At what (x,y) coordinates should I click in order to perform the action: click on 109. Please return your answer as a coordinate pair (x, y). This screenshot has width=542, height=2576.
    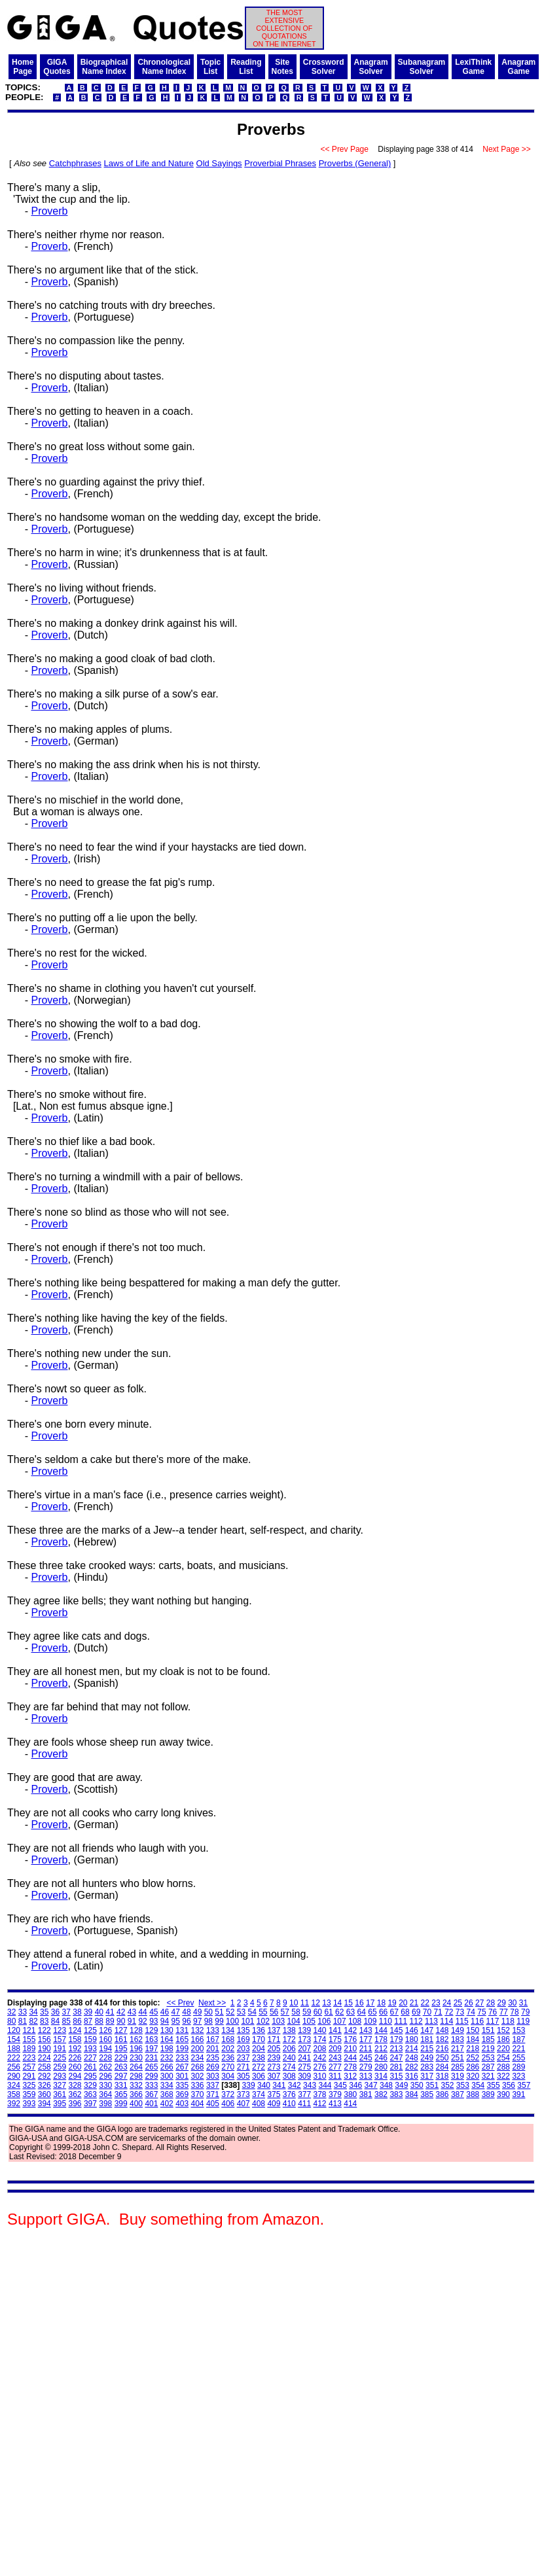
    Looking at the image, I should click on (369, 2021).